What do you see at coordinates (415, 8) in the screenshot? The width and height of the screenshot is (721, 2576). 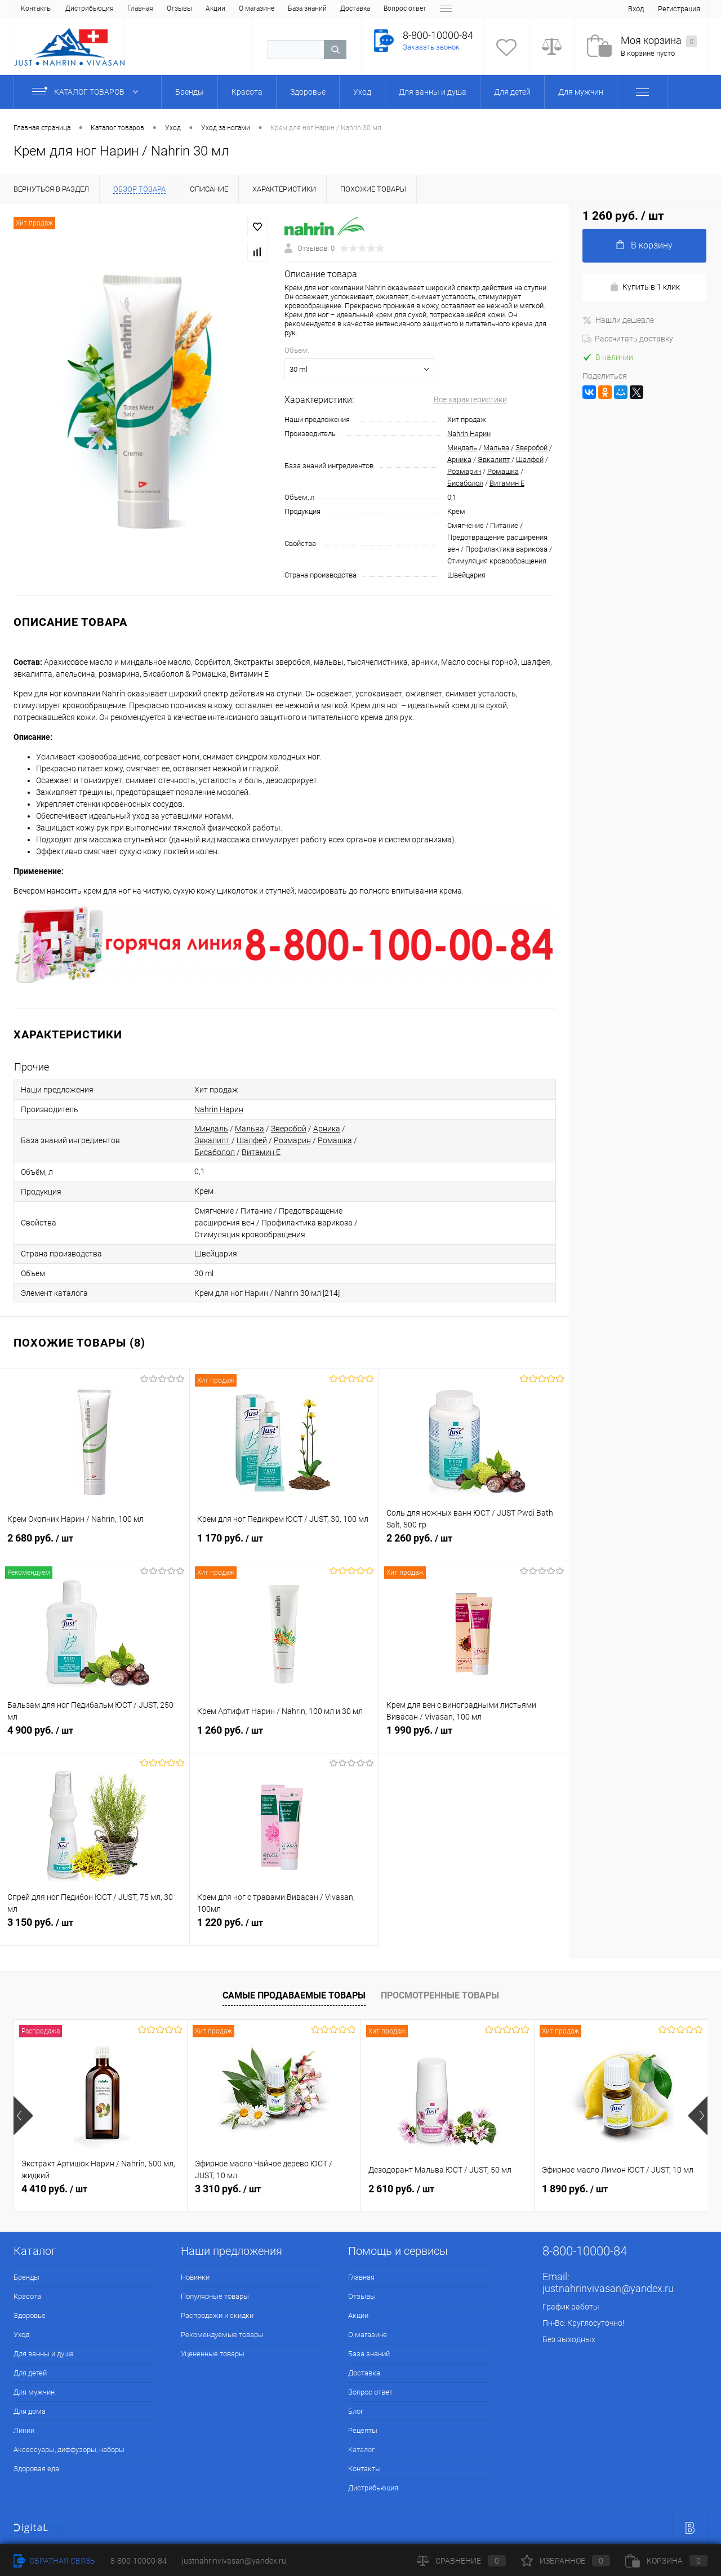 I see `Каталог` at bounding box center [415, 8].